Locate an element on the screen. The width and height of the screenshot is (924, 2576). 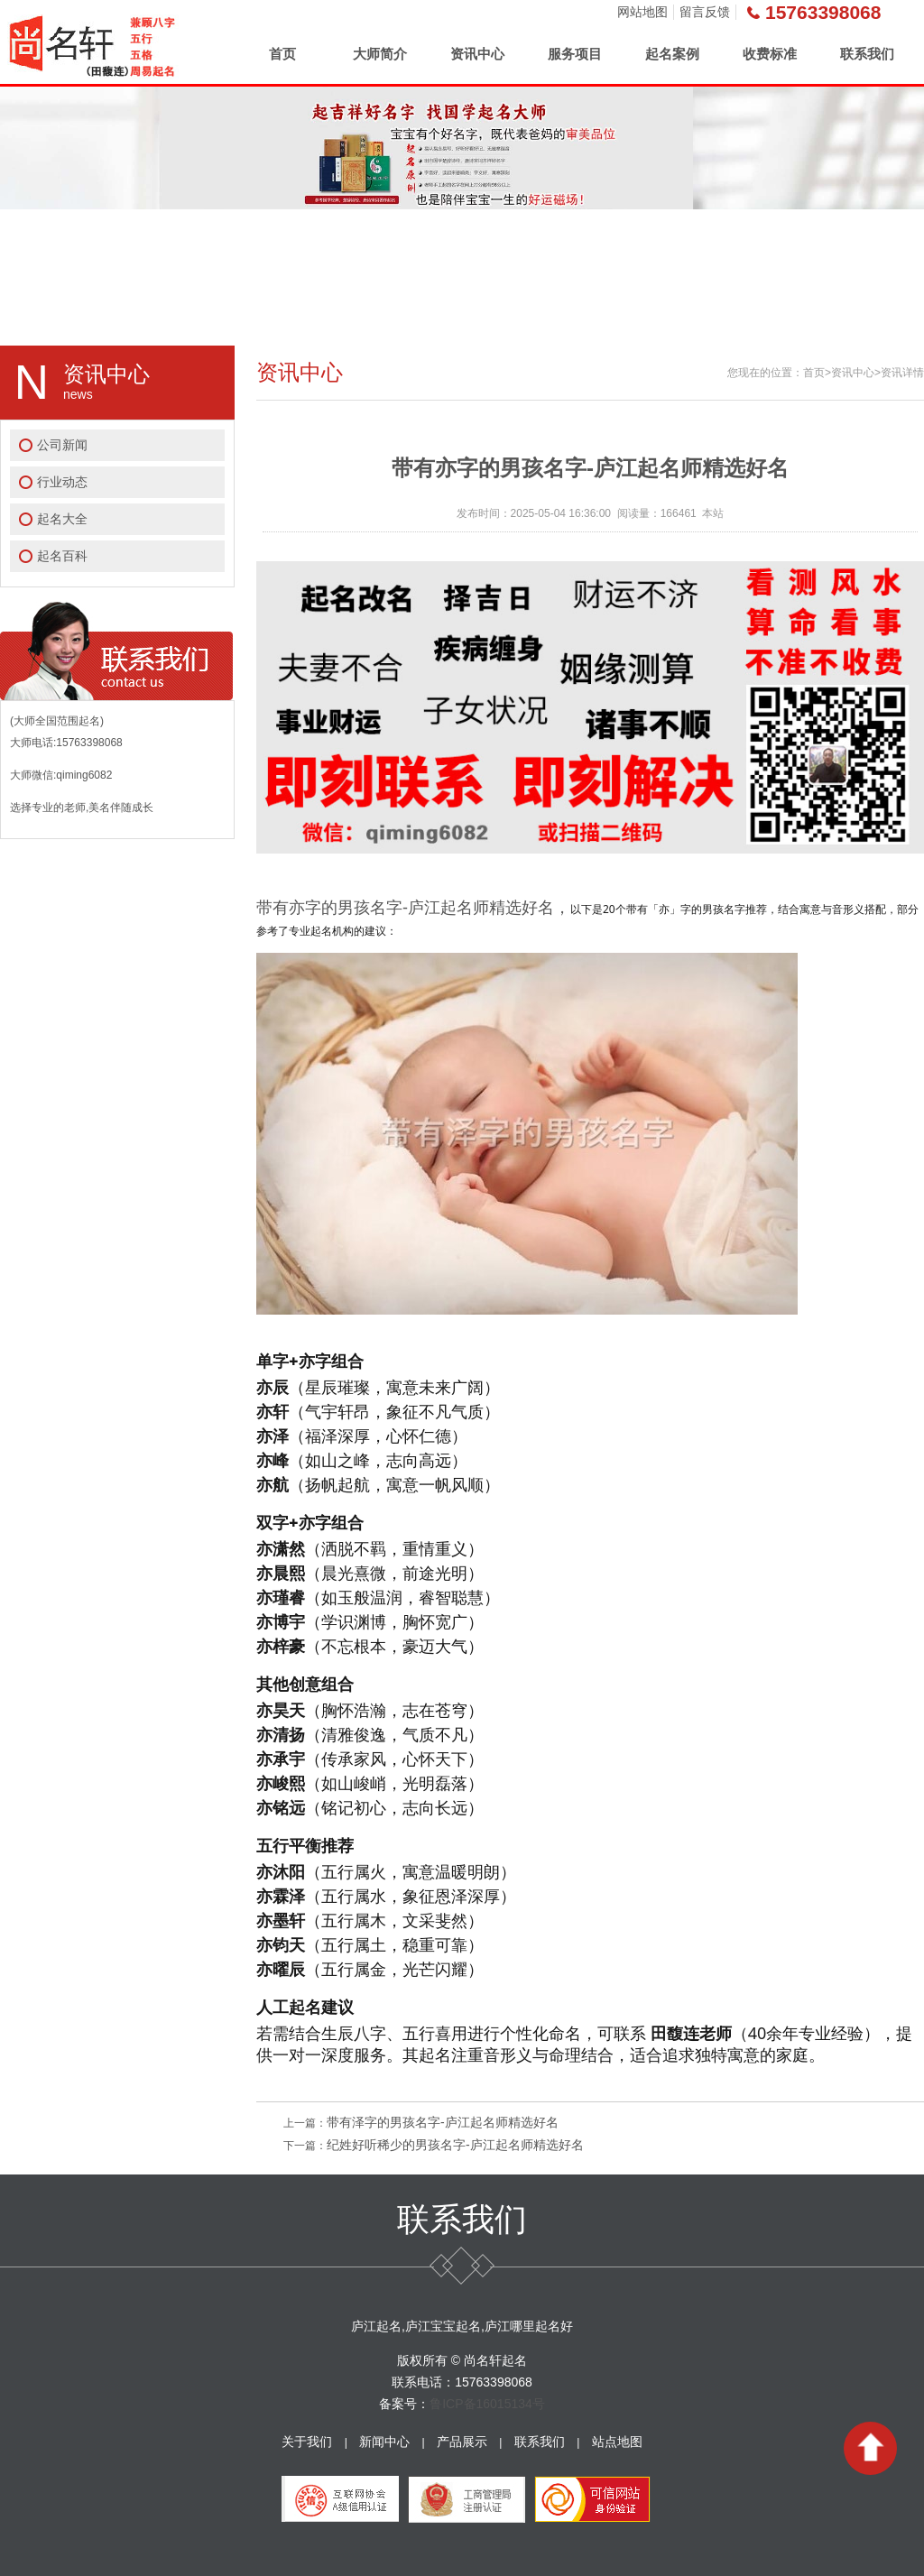
起名大全 is located at coordinates (62, 519).